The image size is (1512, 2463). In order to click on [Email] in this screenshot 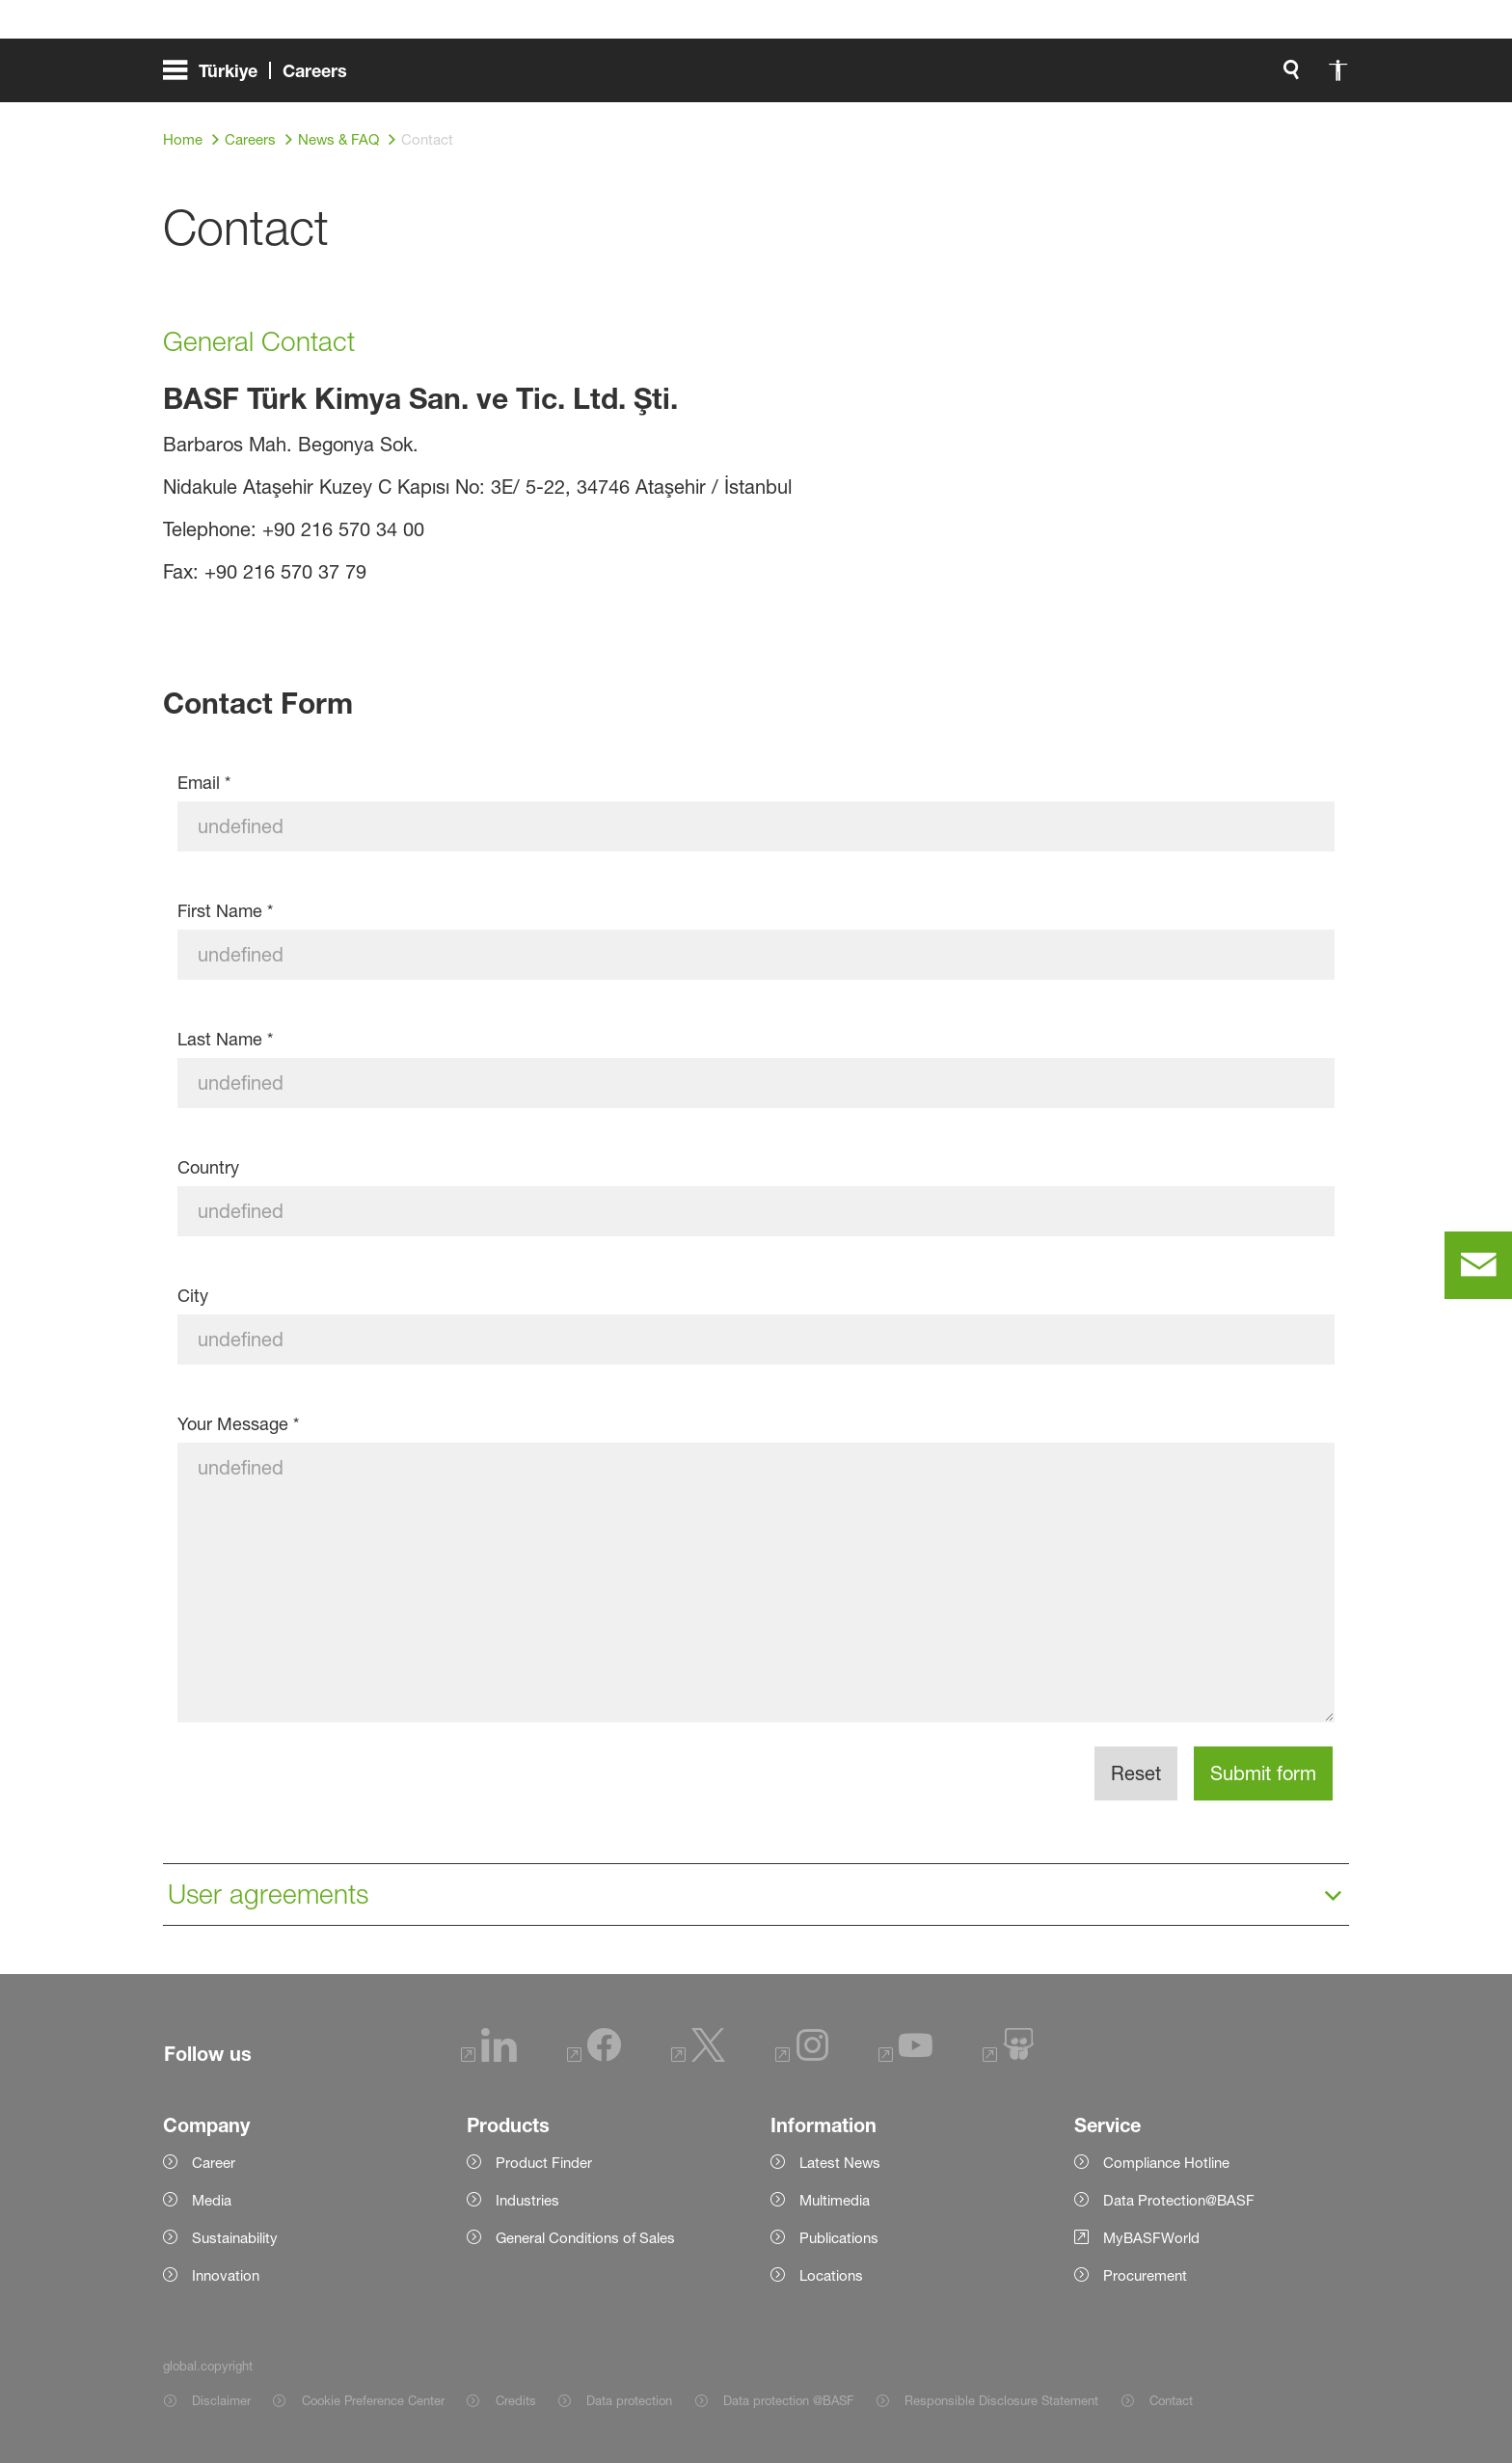, I will do `click(756, 826)`.